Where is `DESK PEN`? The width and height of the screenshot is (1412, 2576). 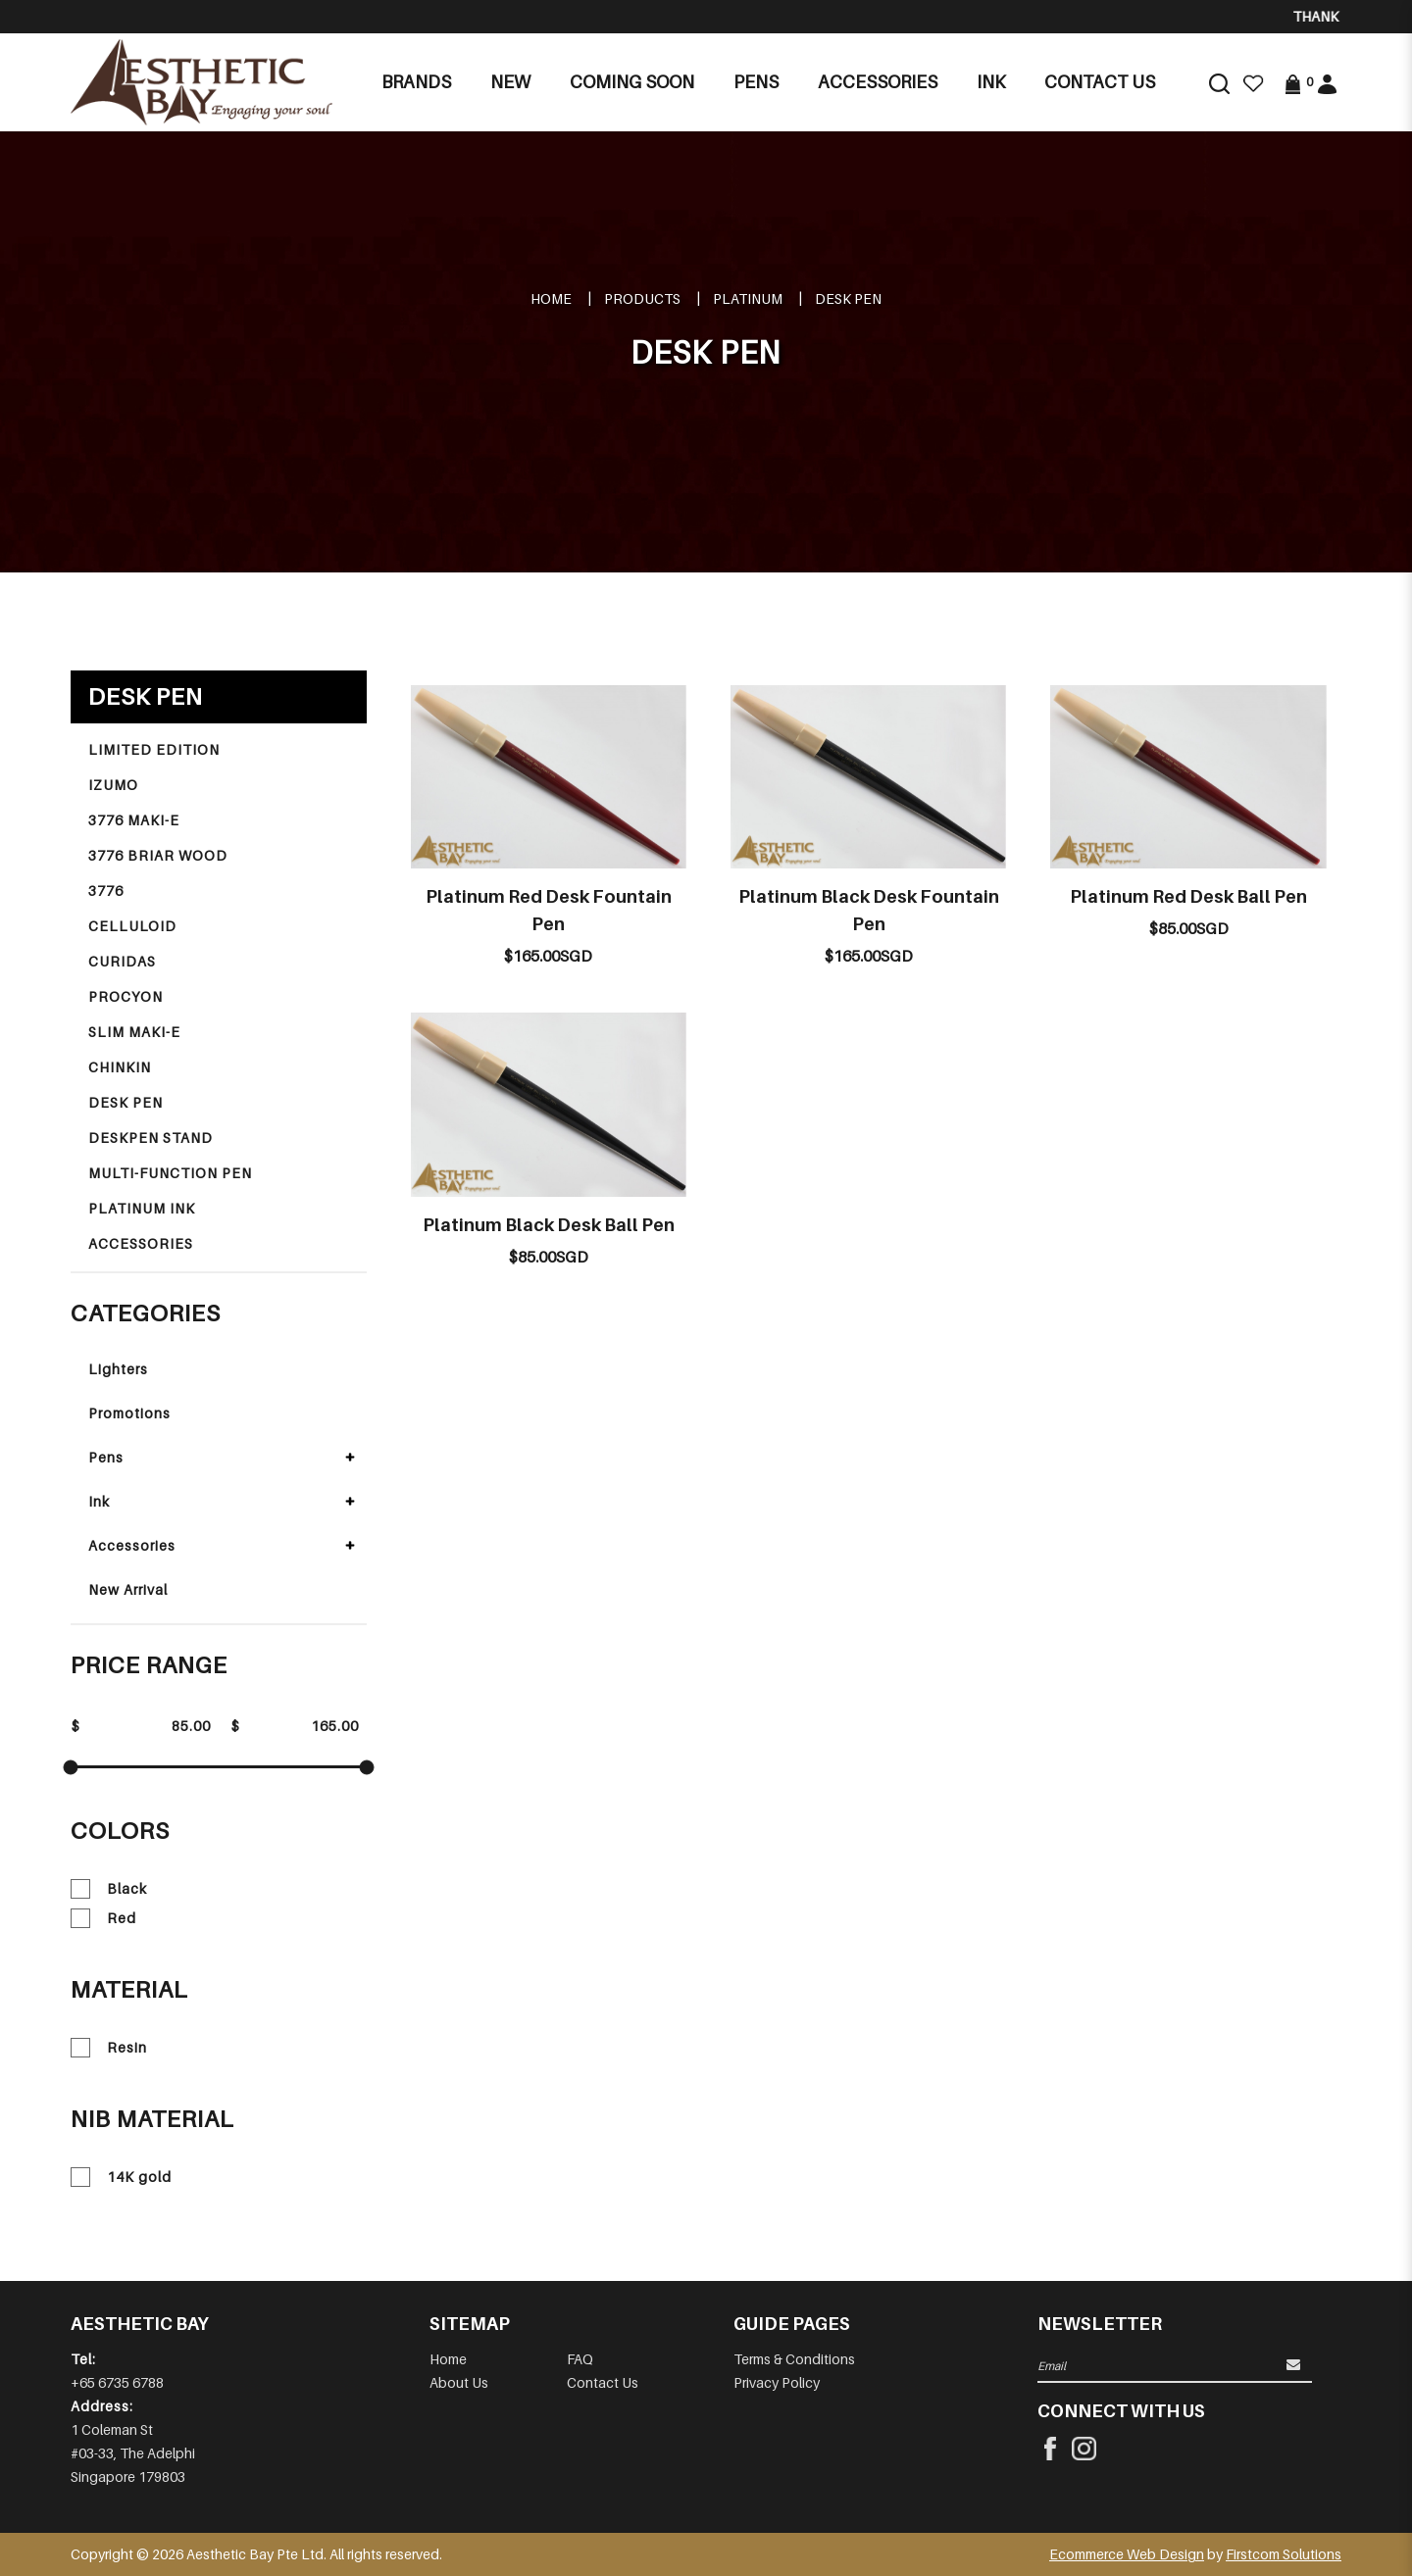 DESK PEN is located at coordinates (848, 298).